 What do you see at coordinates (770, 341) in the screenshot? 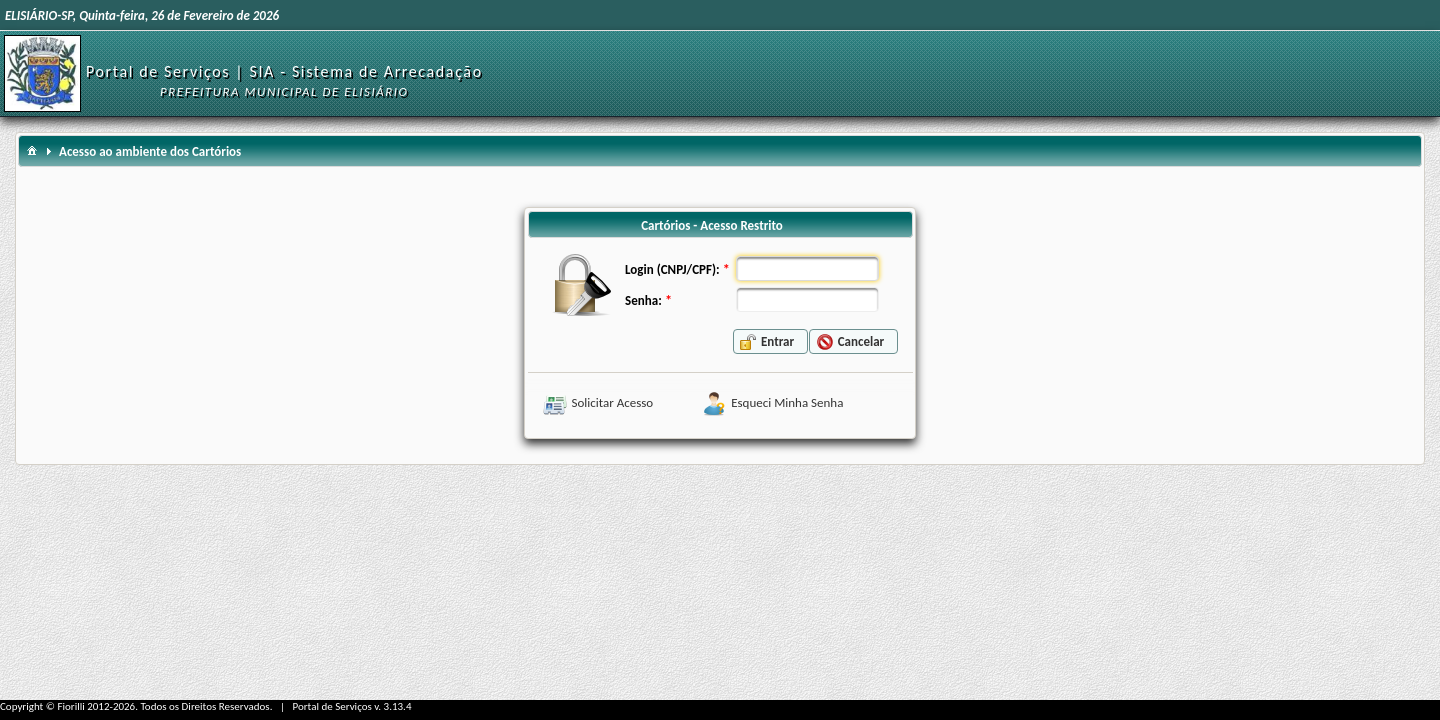
I see `[button]` at bounding box center [770, 341].